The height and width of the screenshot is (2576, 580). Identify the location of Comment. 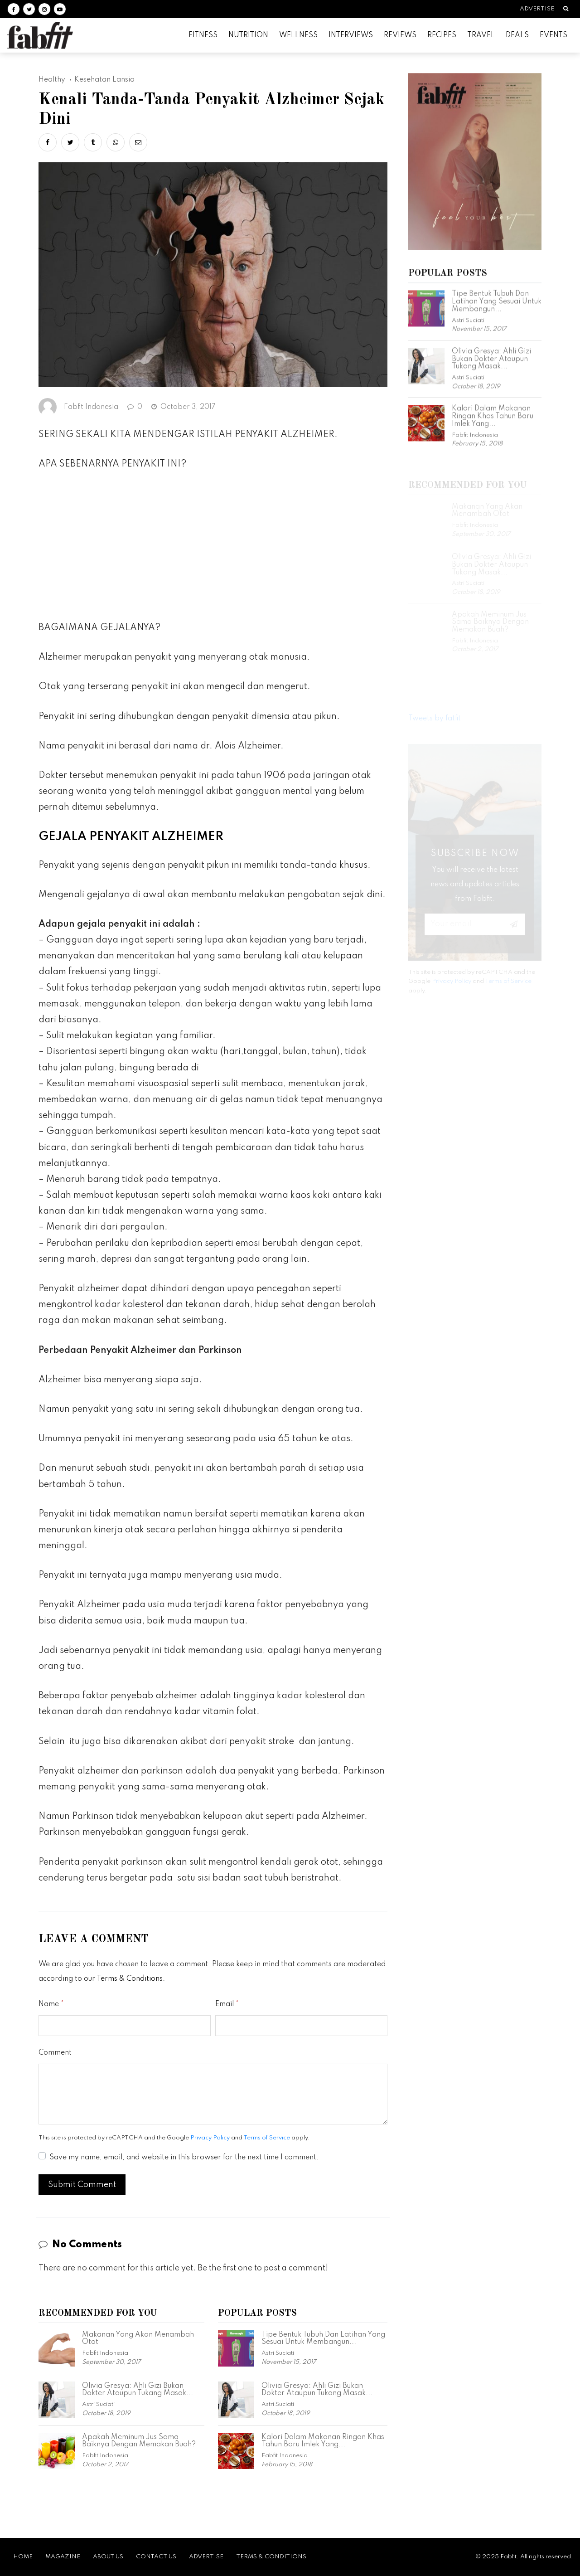
(55, 2052).